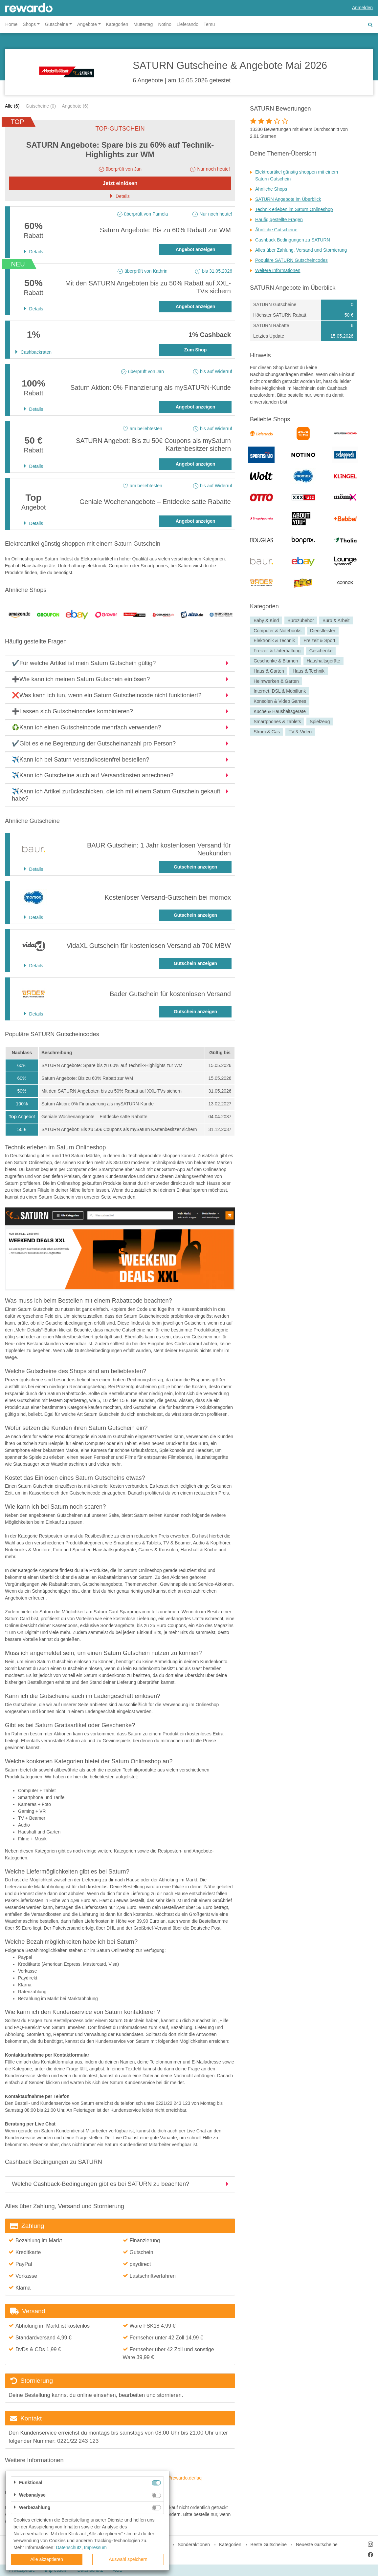  I want to click on https://rewardo.de/faq, so click(179, 2478).